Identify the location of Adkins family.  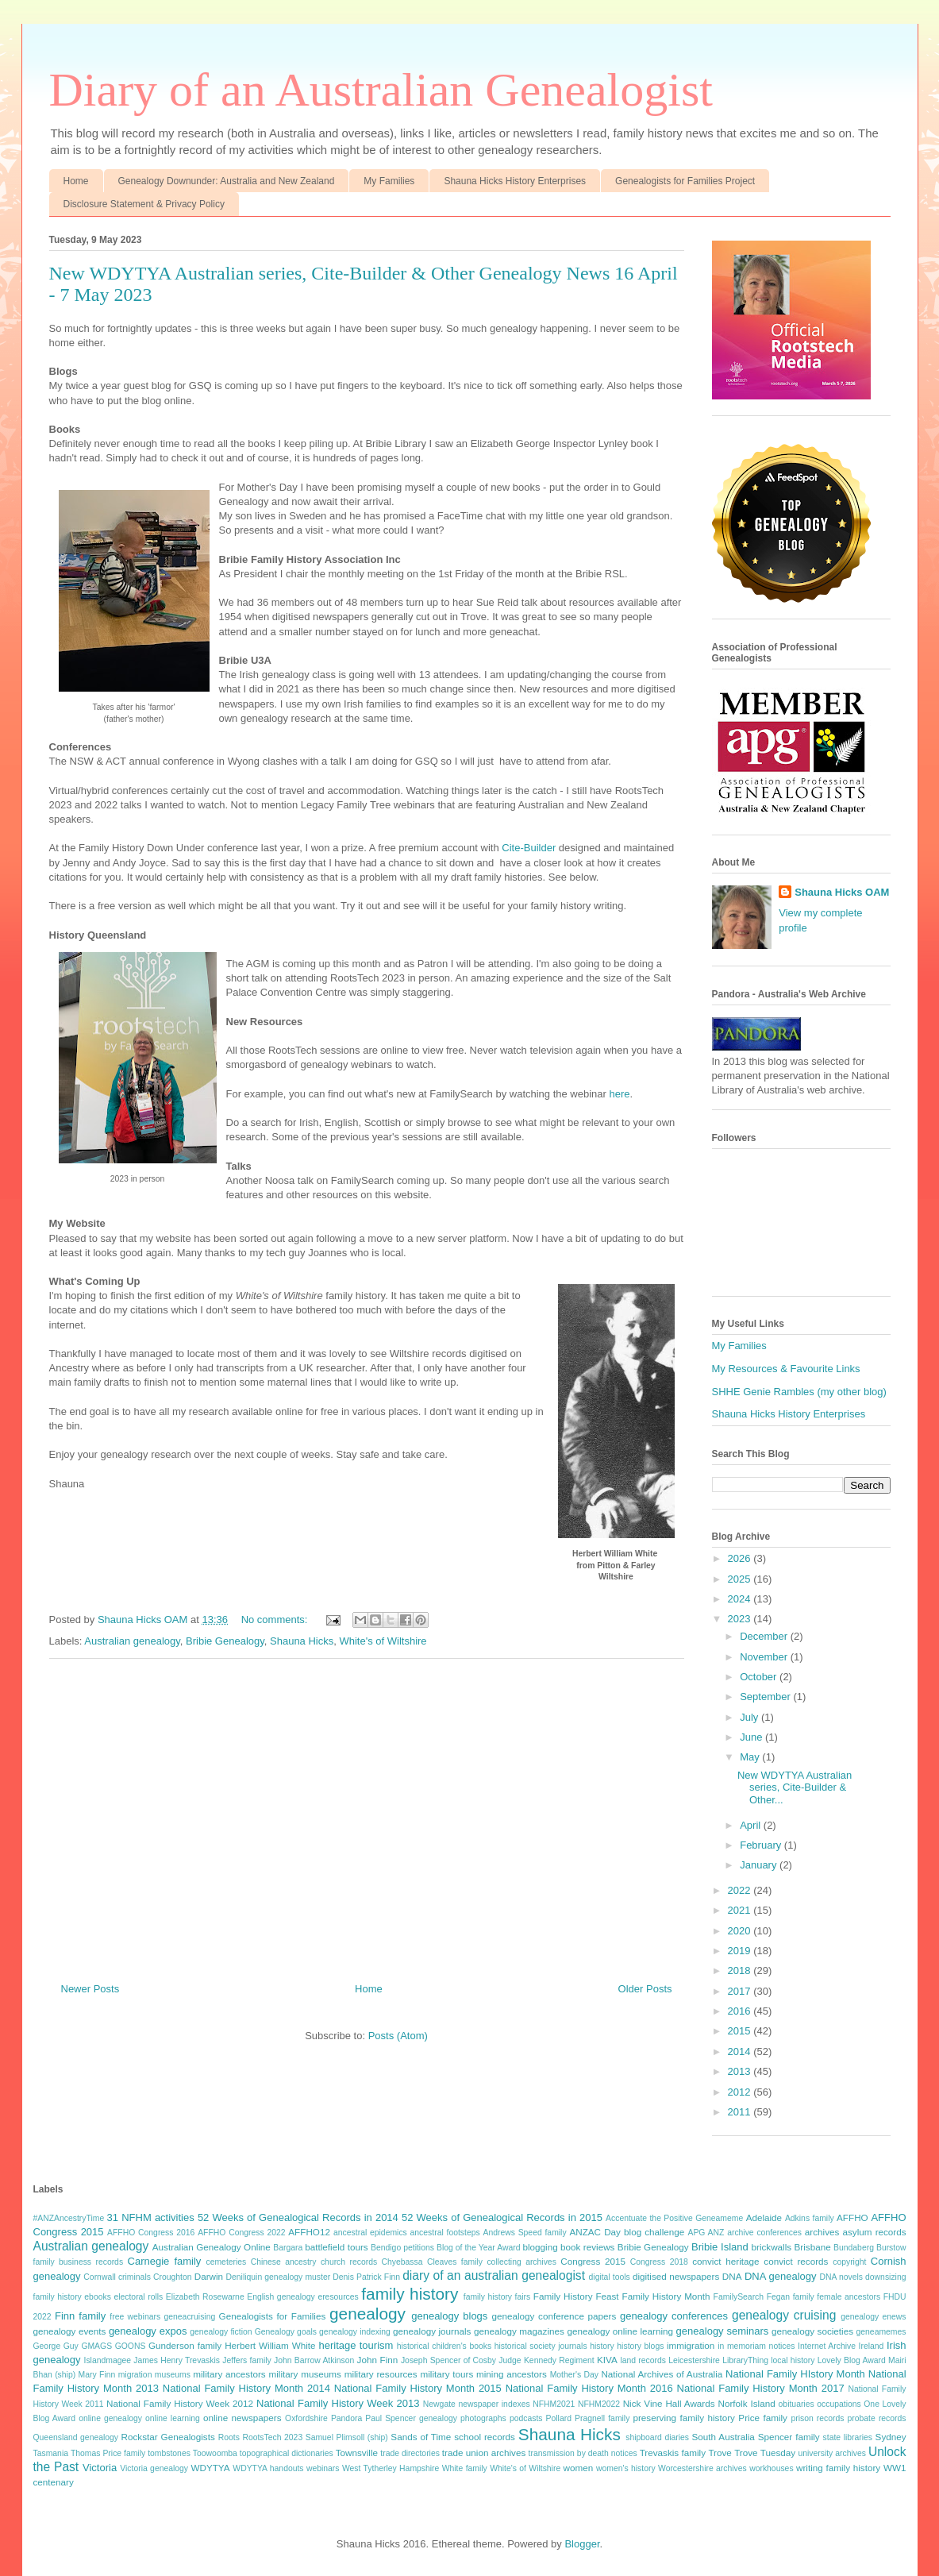
(809, 2218).